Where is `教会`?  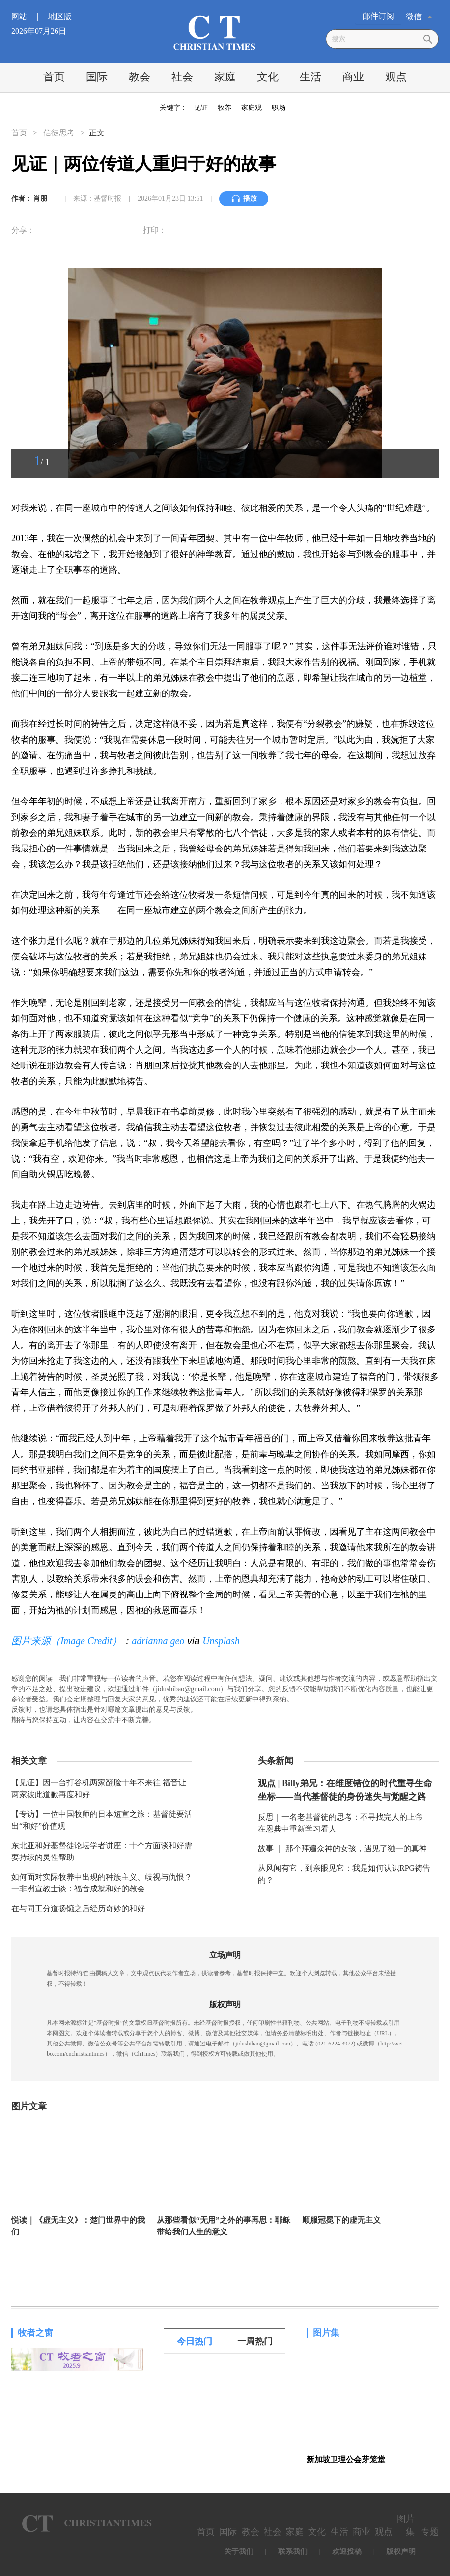 教会 is located at coordinates (139, 77).